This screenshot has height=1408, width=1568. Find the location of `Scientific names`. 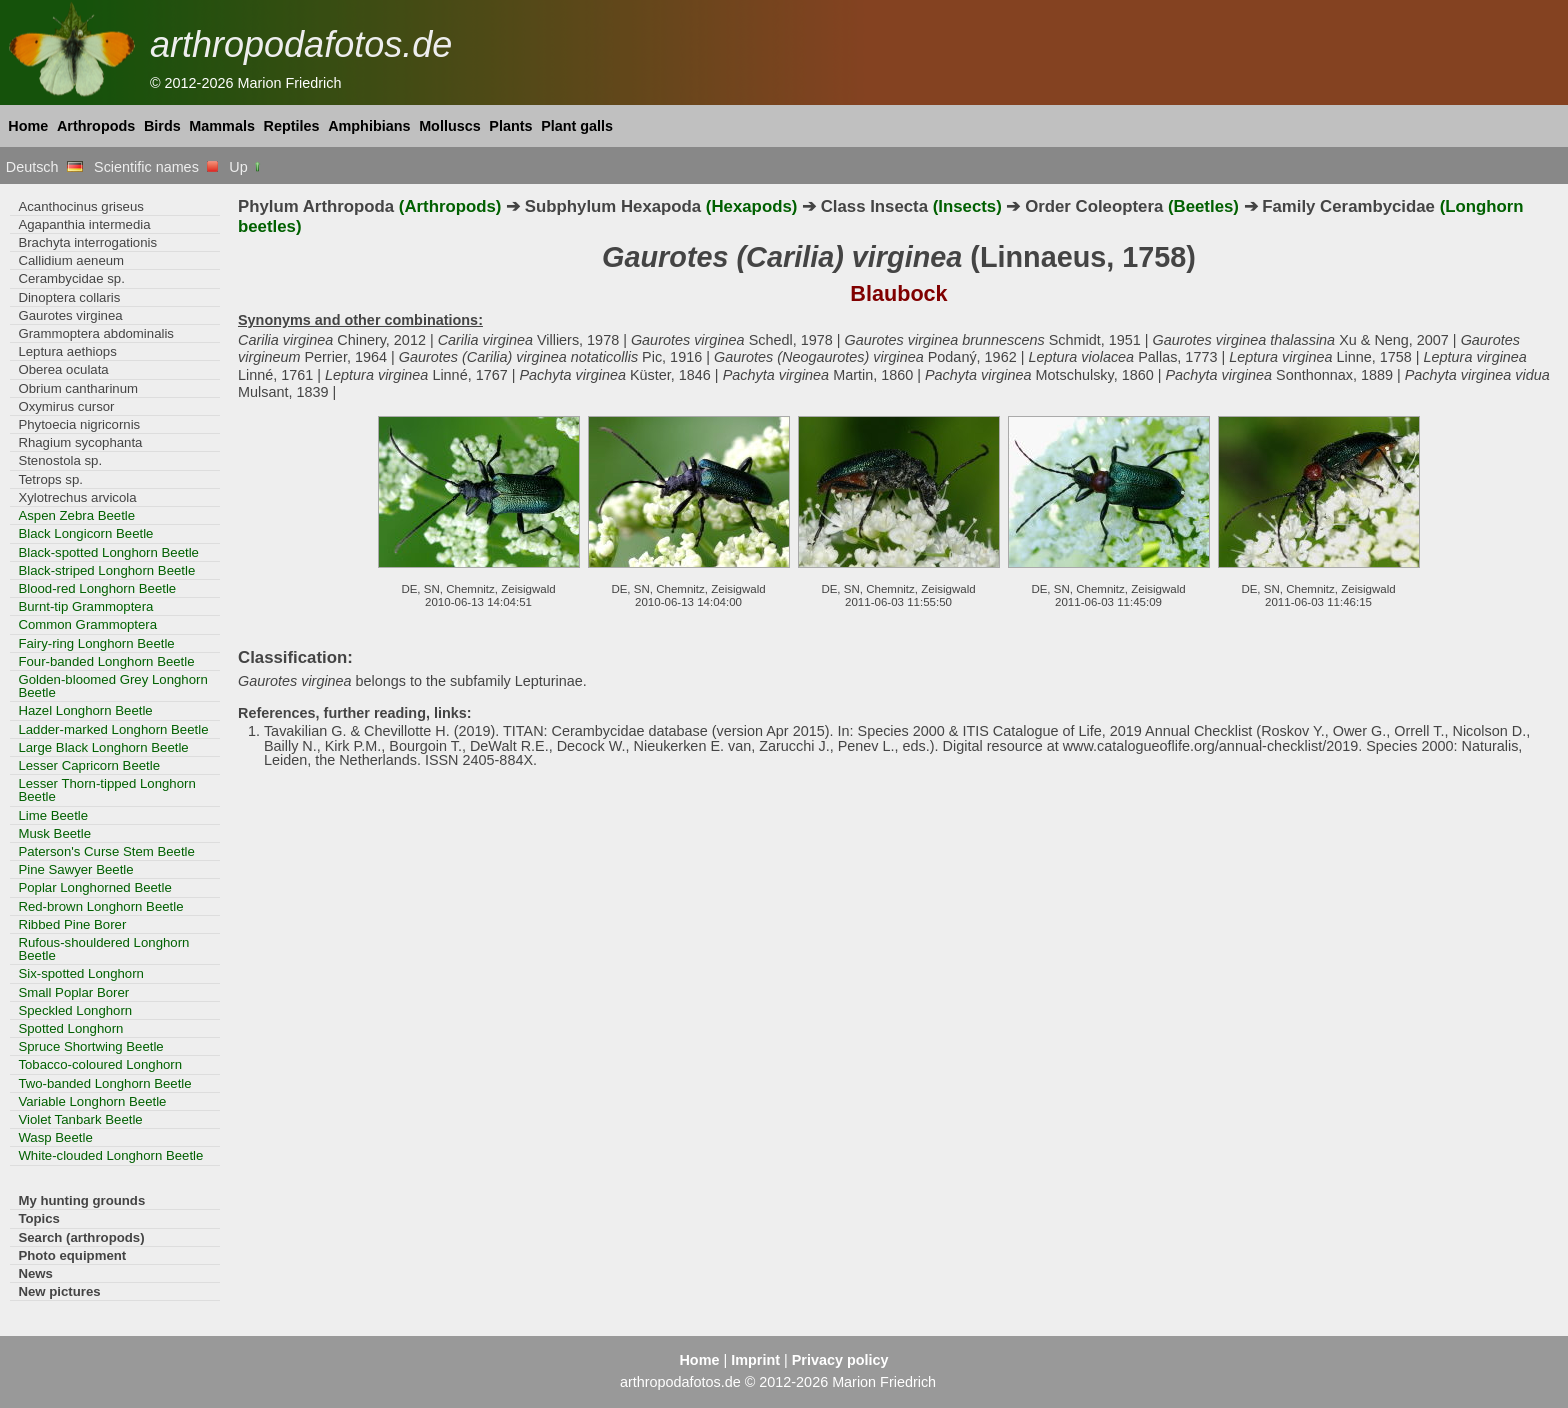

Scientific names is located at coordinates (156, 167).